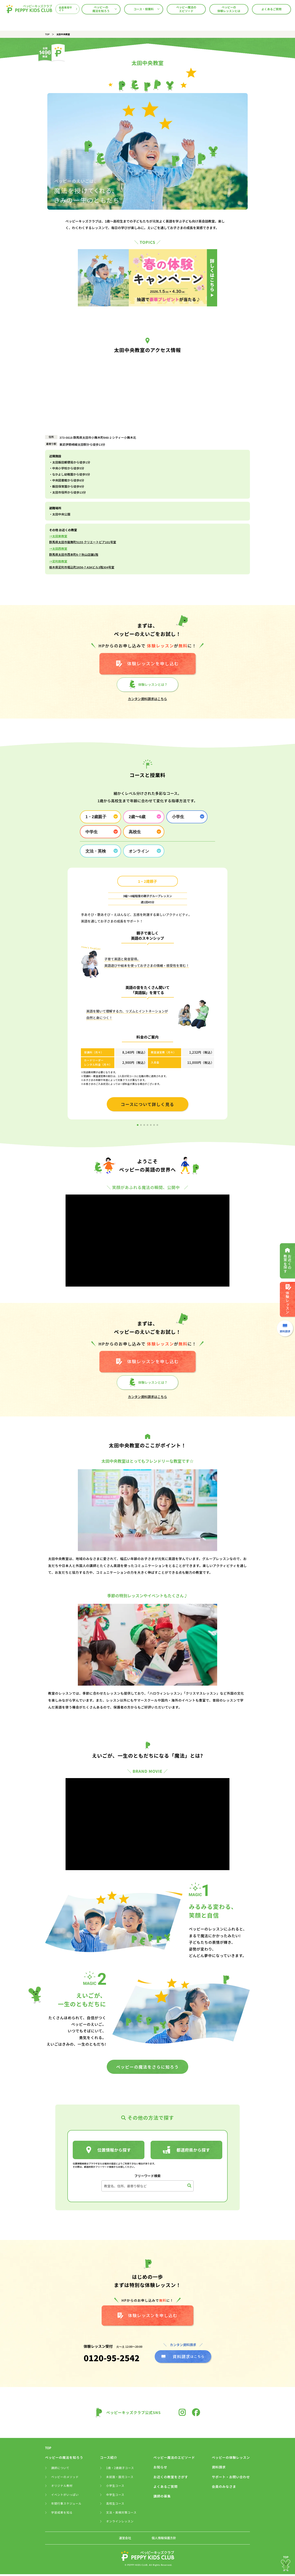  What do you see at coordinates (147, 698) in the screenshot?
I see `カンタン資料請求はこちら` at bounding box center [147, 698].